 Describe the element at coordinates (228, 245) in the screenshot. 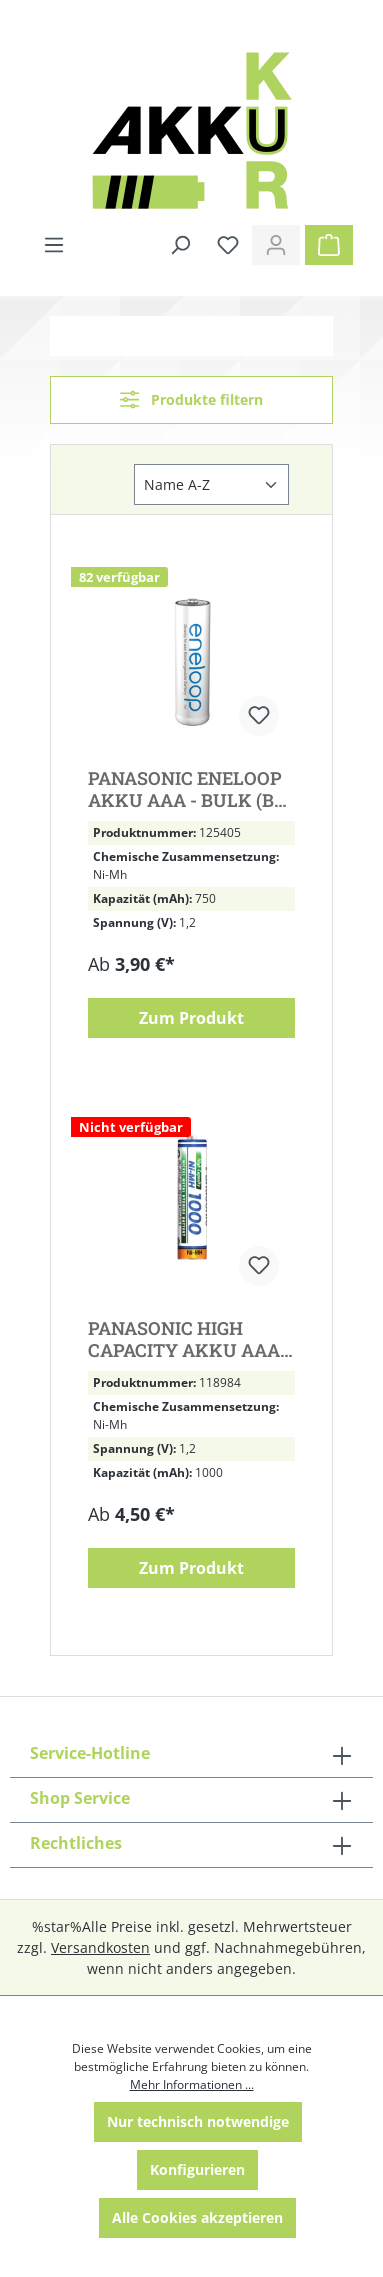

I see `[Merkzettel]` at that location.